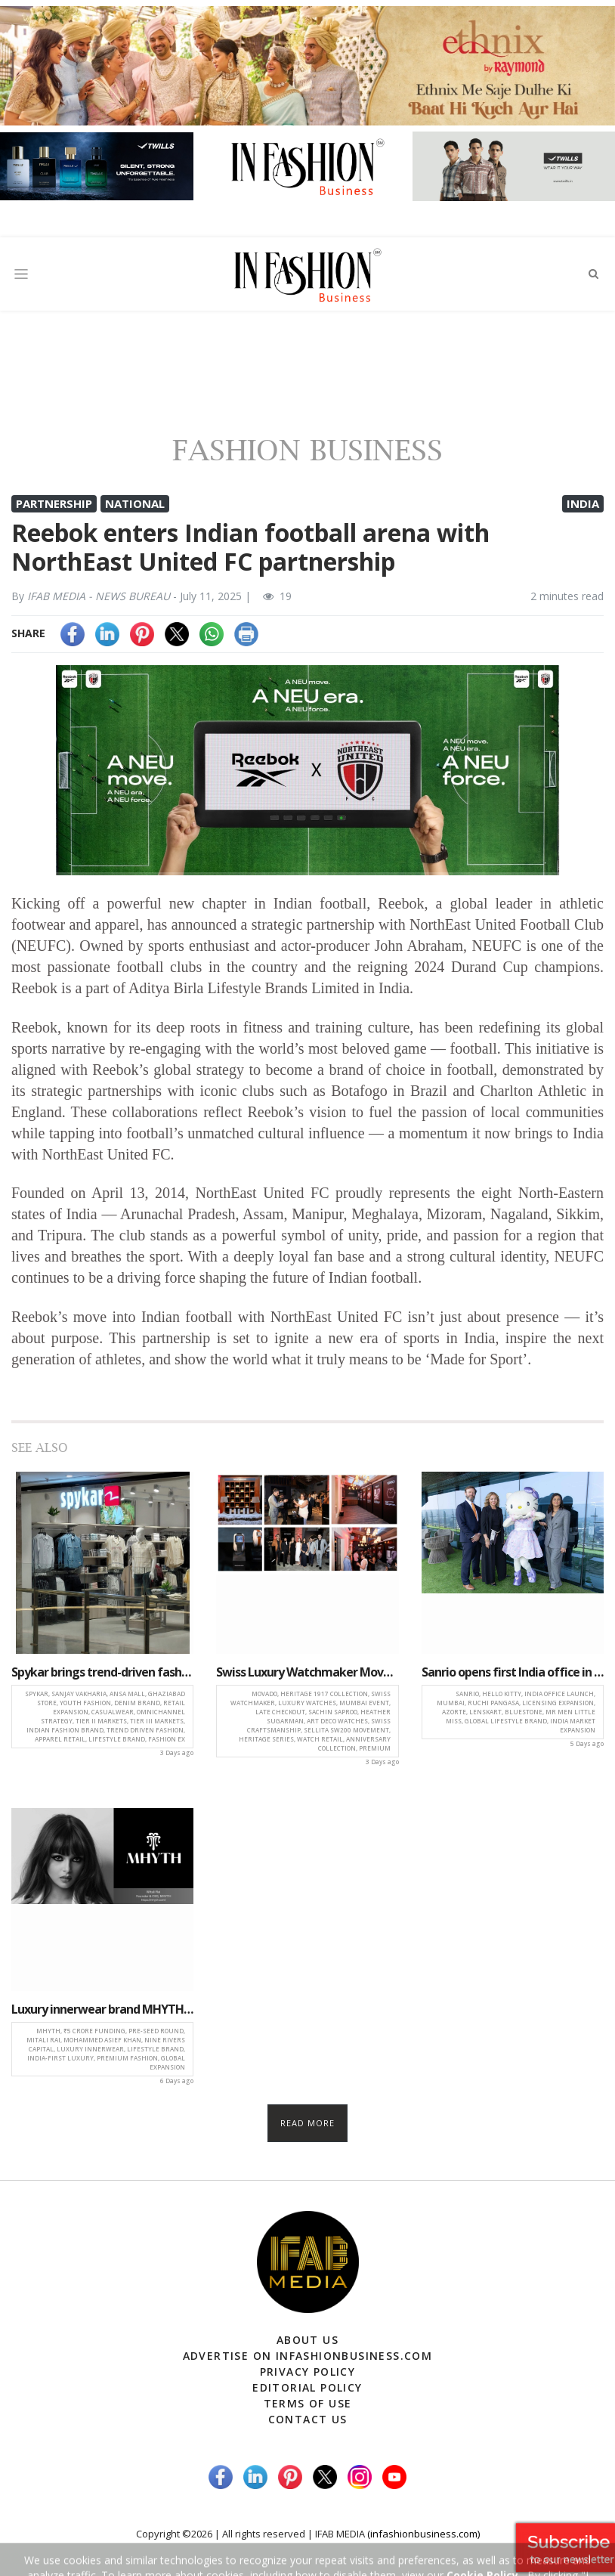 Image resolution: width=615 pixels, height=2576 pixels. What do you see at coordinates (307, 2340) in the screenshot?
I see `About Us` at bounding box center [307, 2340].